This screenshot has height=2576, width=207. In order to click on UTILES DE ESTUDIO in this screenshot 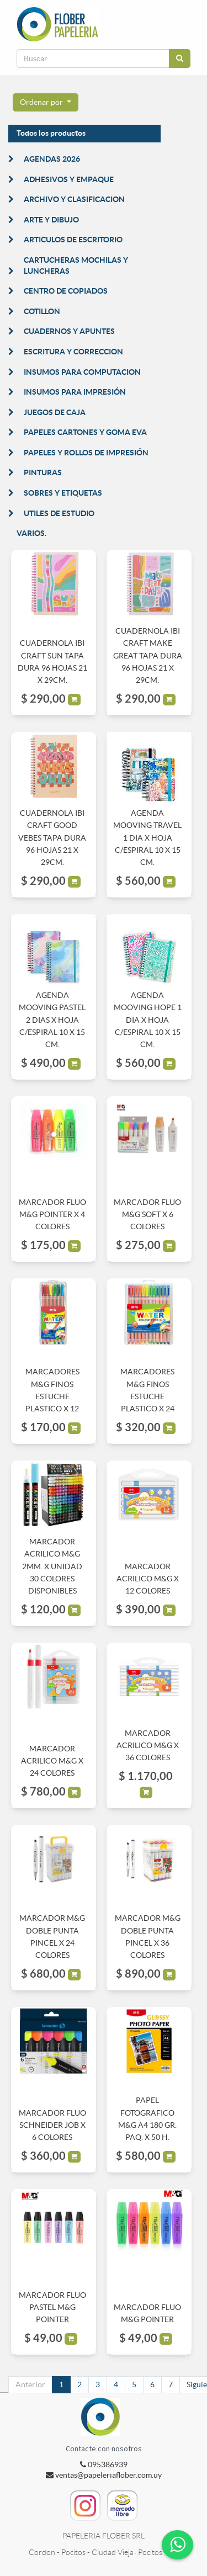, I will do `click(59, 513)`.